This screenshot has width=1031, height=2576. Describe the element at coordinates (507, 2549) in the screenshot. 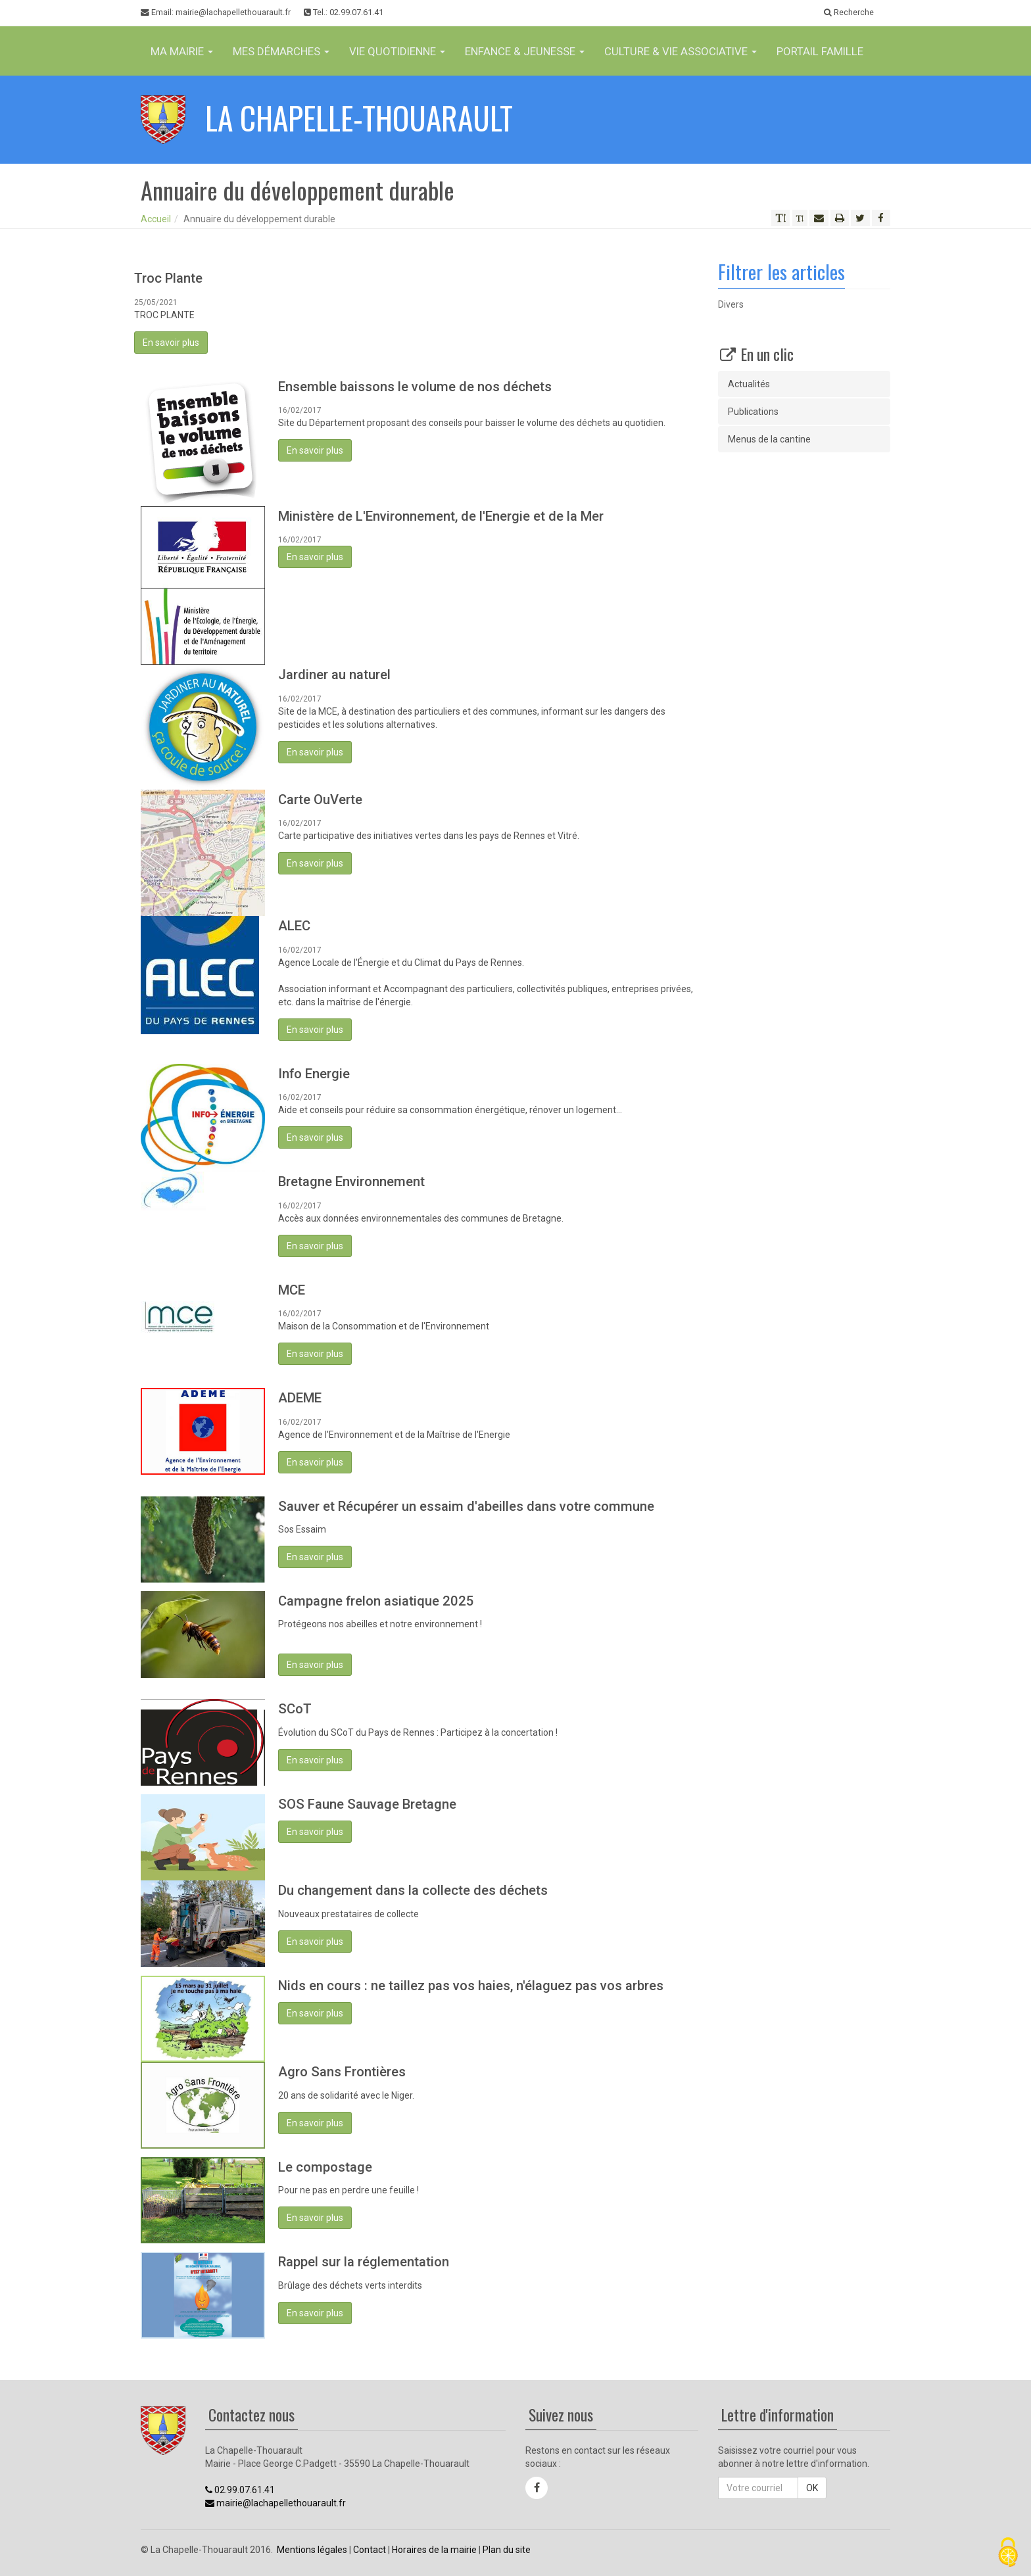

I see `Plan du site` at that location.